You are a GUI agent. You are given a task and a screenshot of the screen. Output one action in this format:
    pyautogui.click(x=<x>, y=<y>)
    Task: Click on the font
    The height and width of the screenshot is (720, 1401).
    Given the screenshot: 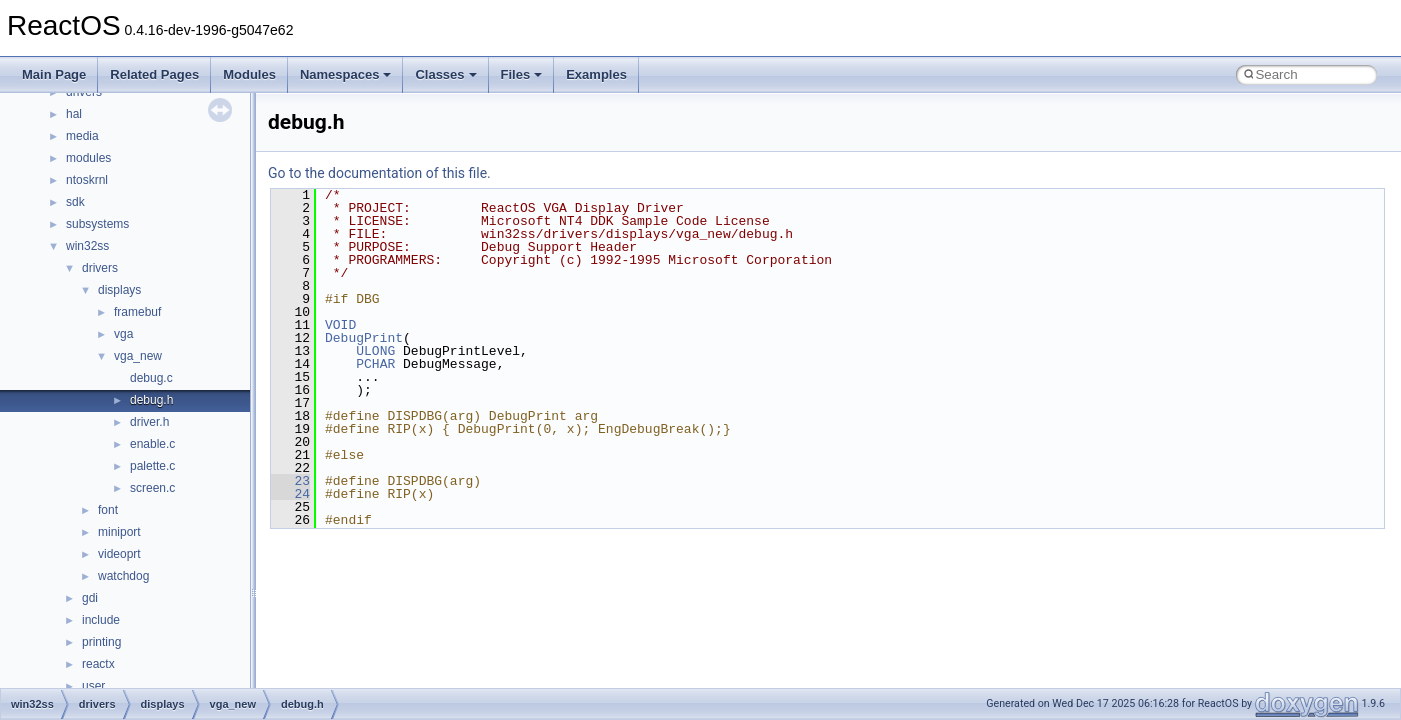 What is the action you would take?
    pyautogui.click(x=108, y=510)
    